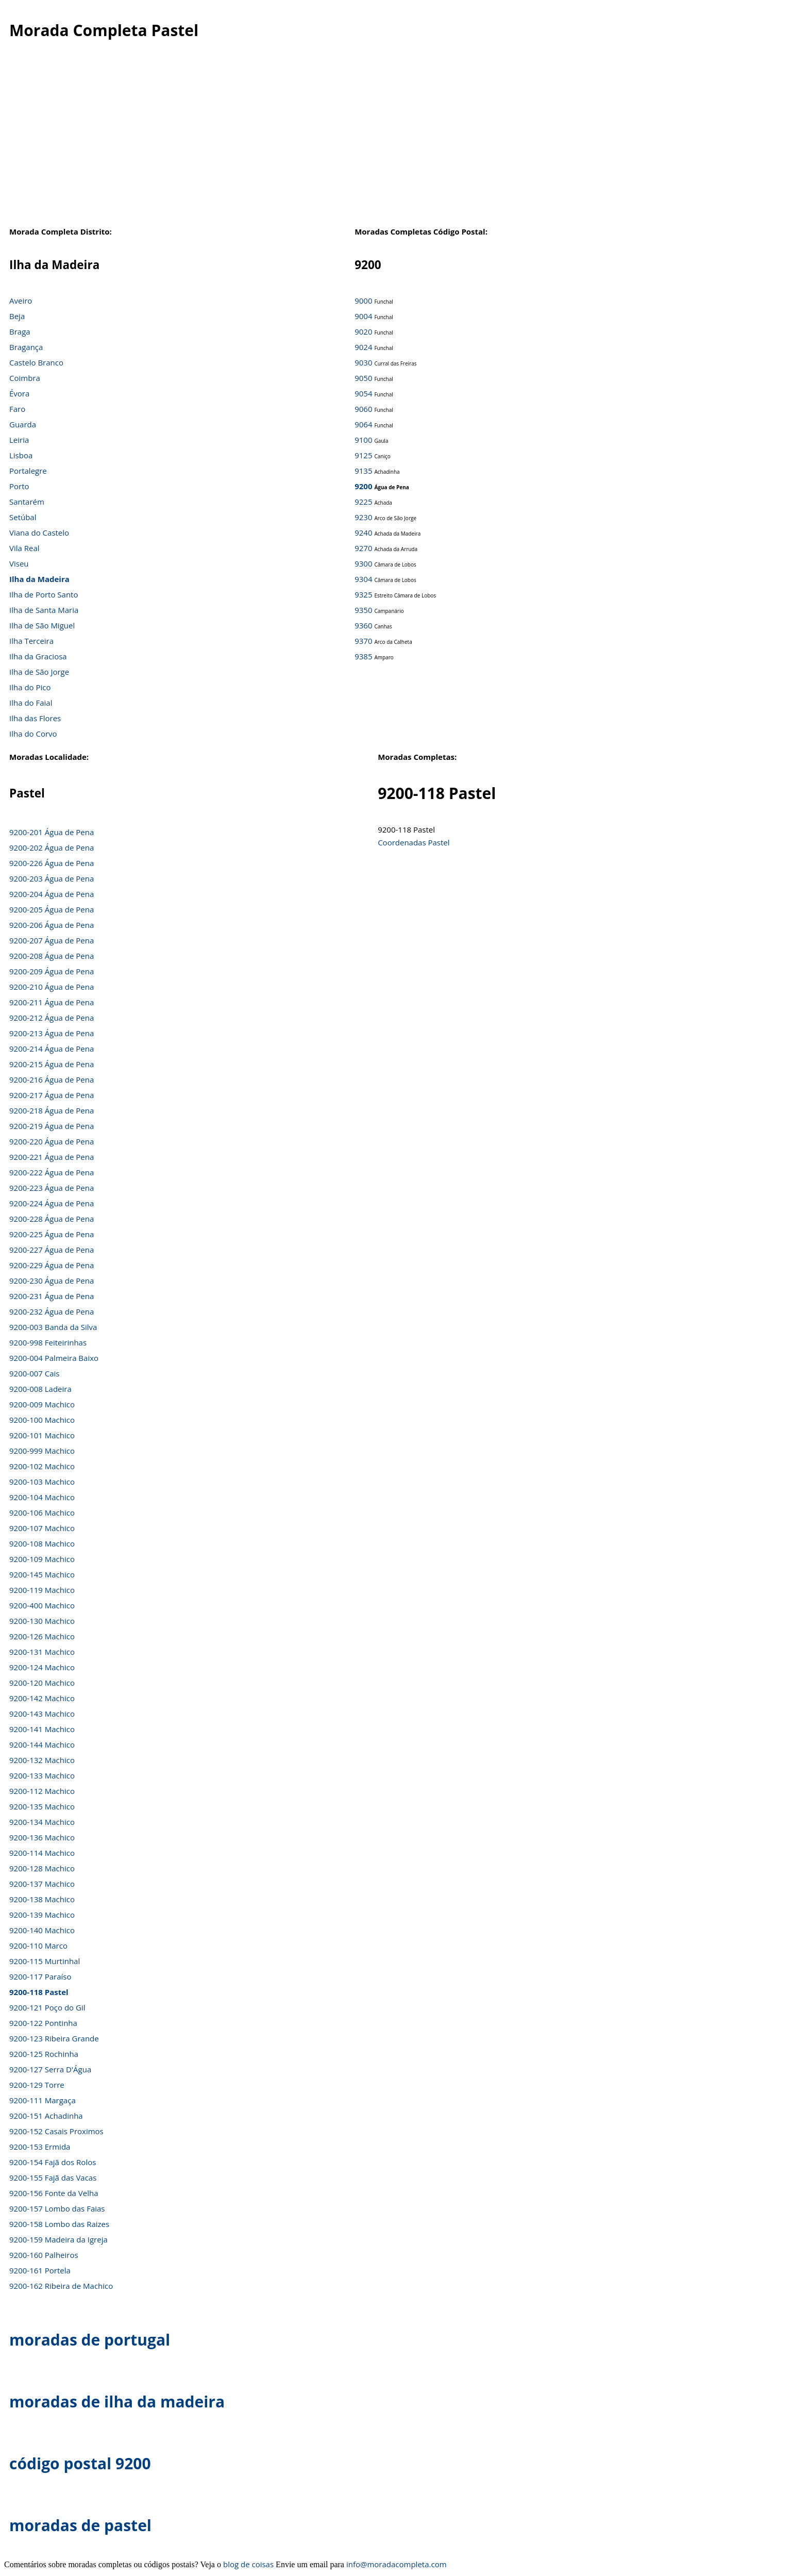 The height and width of the screenshot is (2576, 808). Describe the element at coordinates (51, 1126) in the screenshot. I see `9200-219 Água de Pena` at that location.